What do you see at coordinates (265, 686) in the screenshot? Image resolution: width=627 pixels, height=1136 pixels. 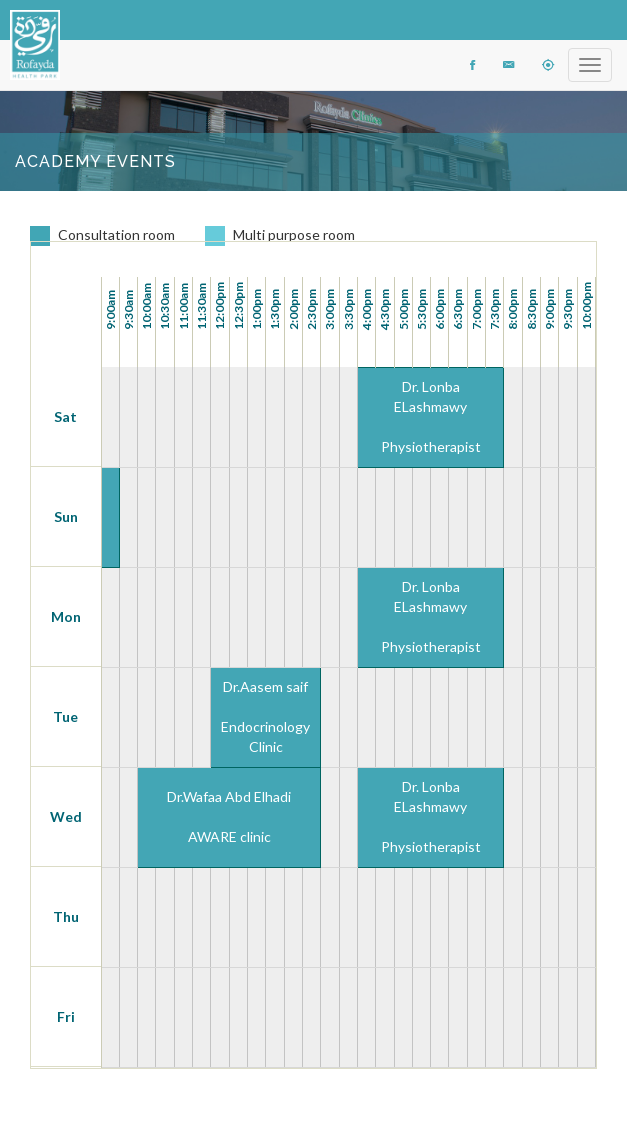 I see `Dr.Aasem saif` at bounding box center [265, 686].